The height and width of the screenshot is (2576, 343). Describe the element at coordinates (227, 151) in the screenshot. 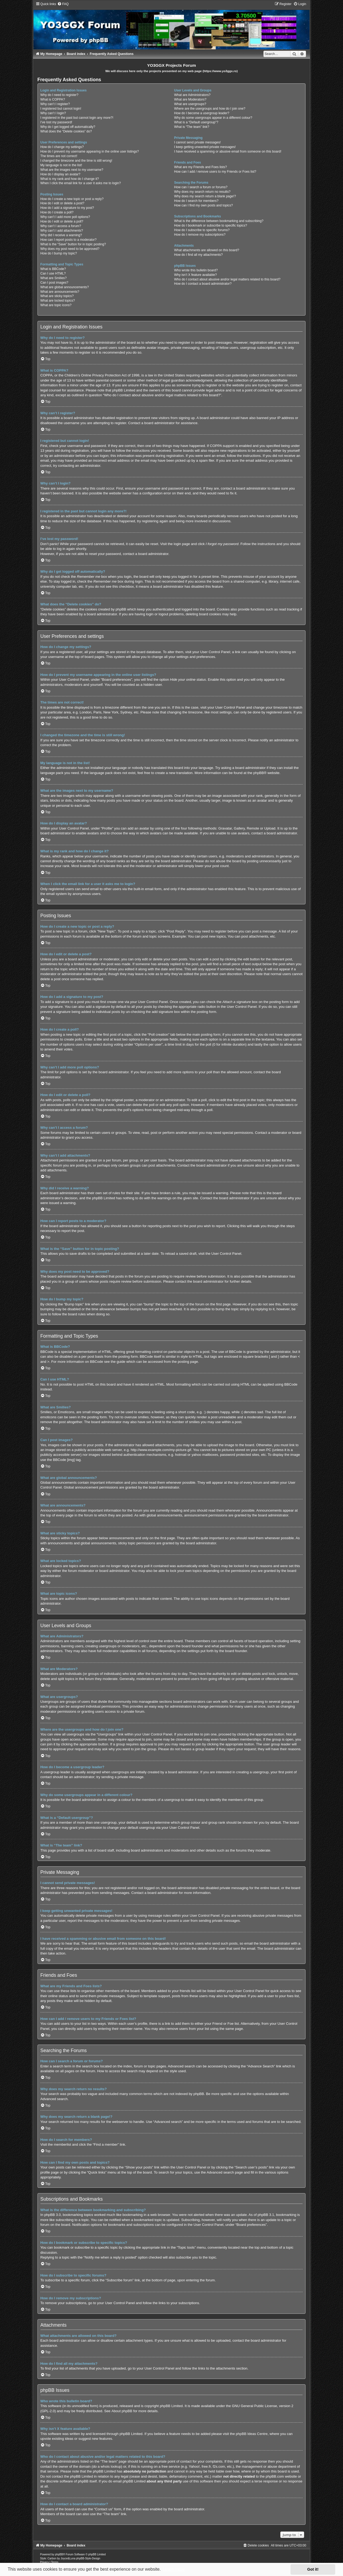

I see `I have received a spamming or abusive email from someone on this board!` at that location.